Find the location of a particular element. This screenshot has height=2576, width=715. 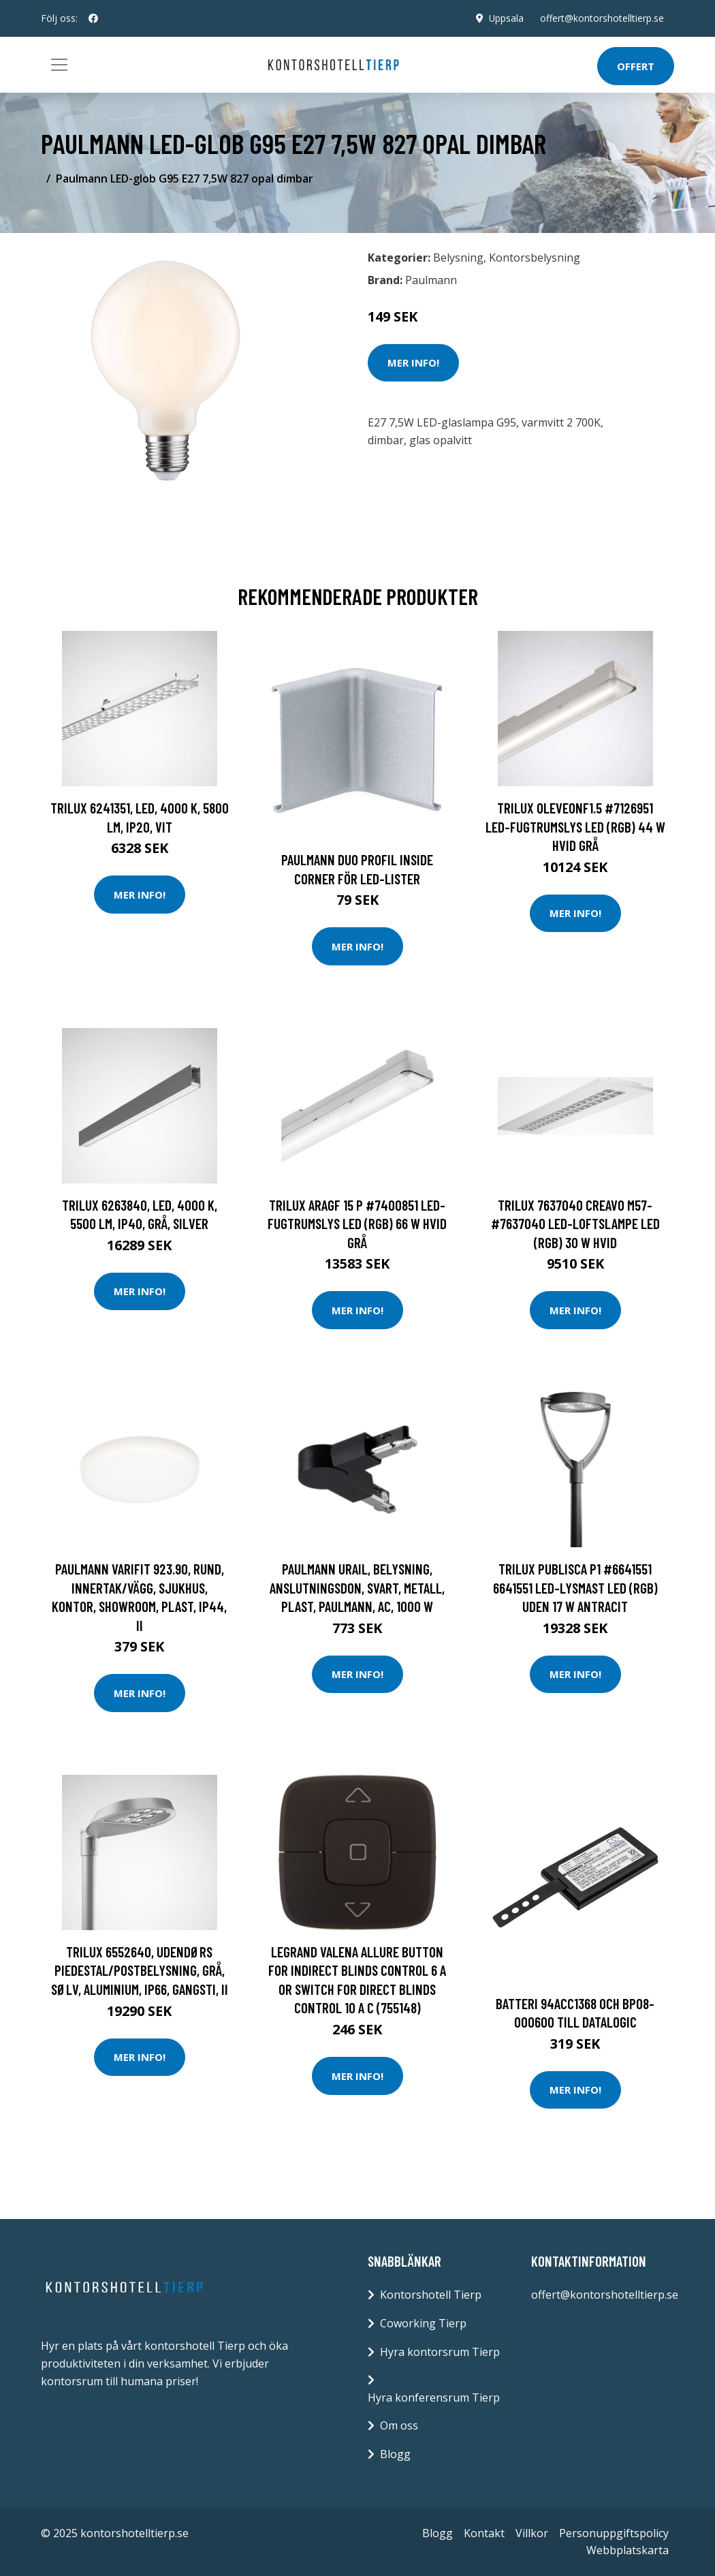

Belysning is located at coordinates (458, 257).